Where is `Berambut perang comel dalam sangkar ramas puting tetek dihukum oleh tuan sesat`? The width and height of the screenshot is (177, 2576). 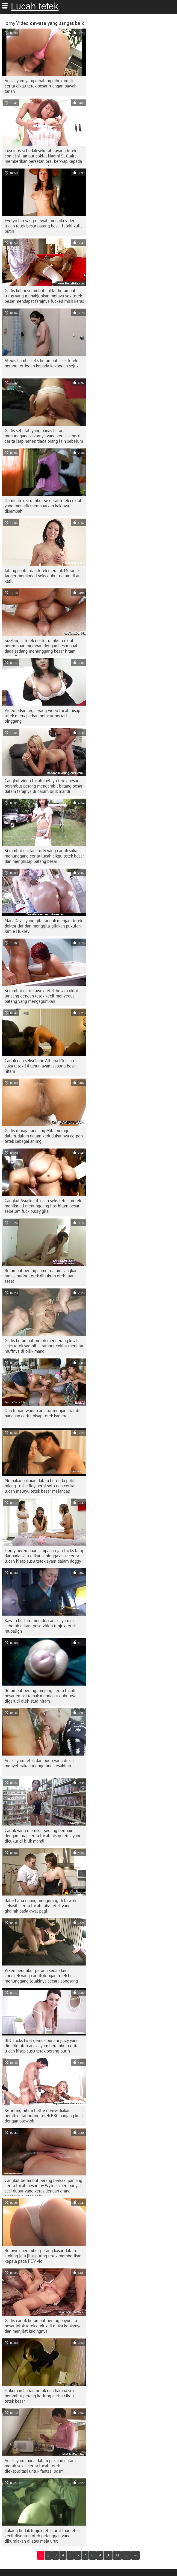
Berambut perang comel dalam sangkar ramas puting tetek dihukum oleh tuan sesat is located at coordinates (41, 1276).